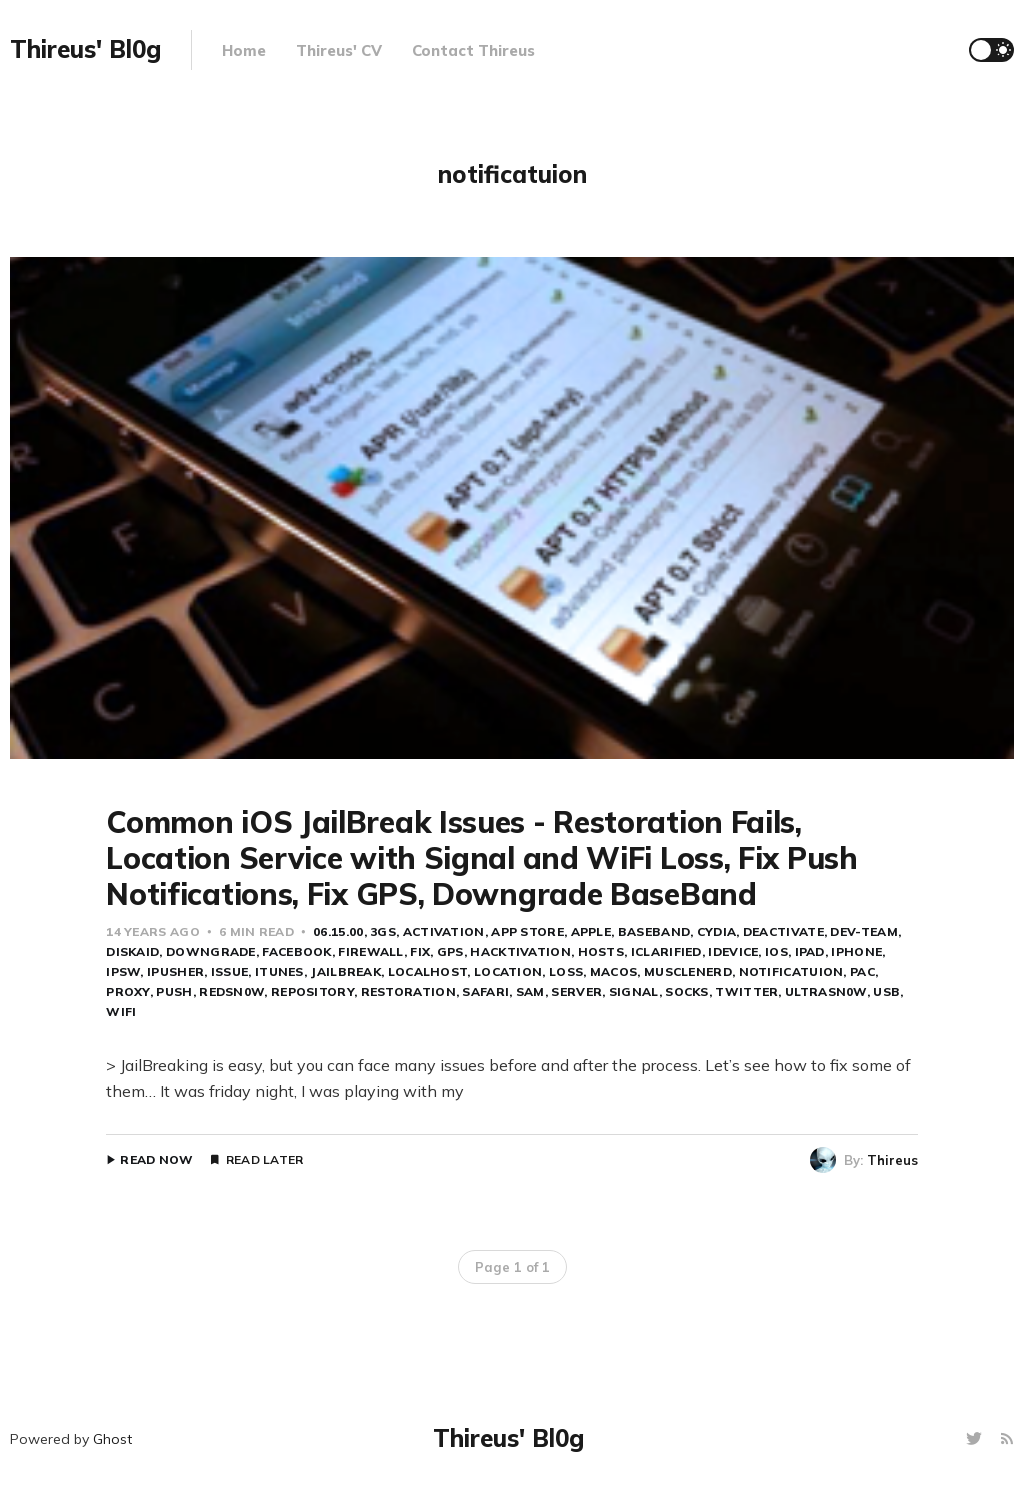 The image size is (1024, 1504). Describe the element at coordinates (383, 931) in the screenshot. I see `3GS` at that location.